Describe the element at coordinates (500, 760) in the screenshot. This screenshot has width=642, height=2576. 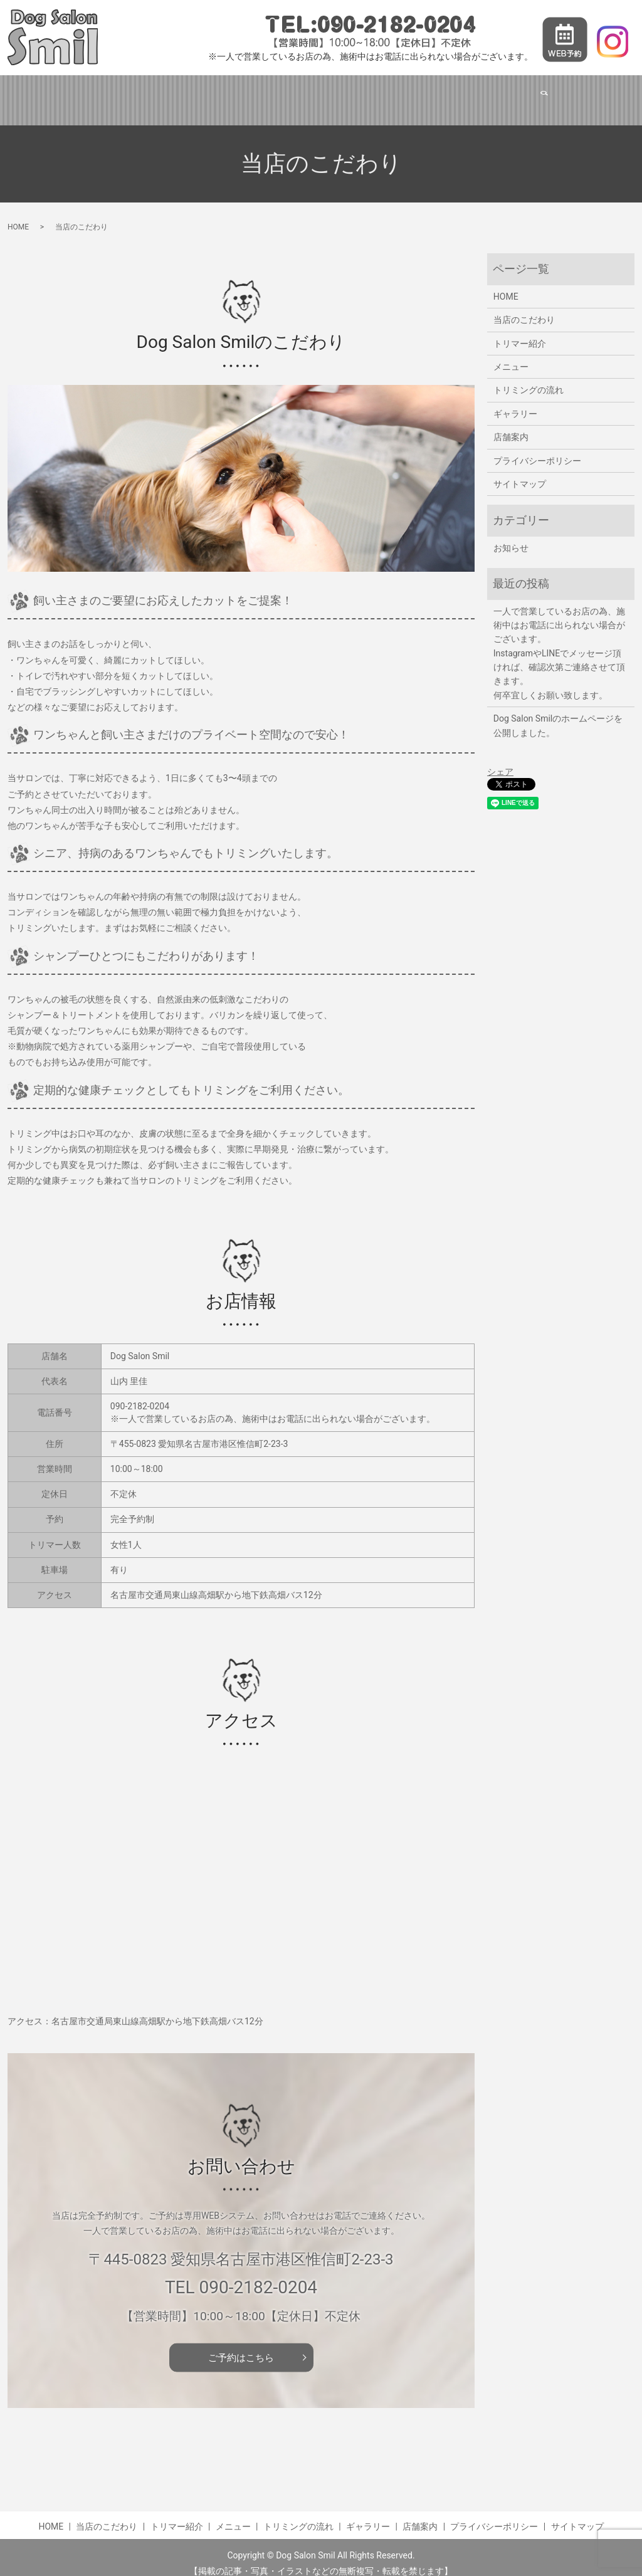
I see `シェア` at that location.